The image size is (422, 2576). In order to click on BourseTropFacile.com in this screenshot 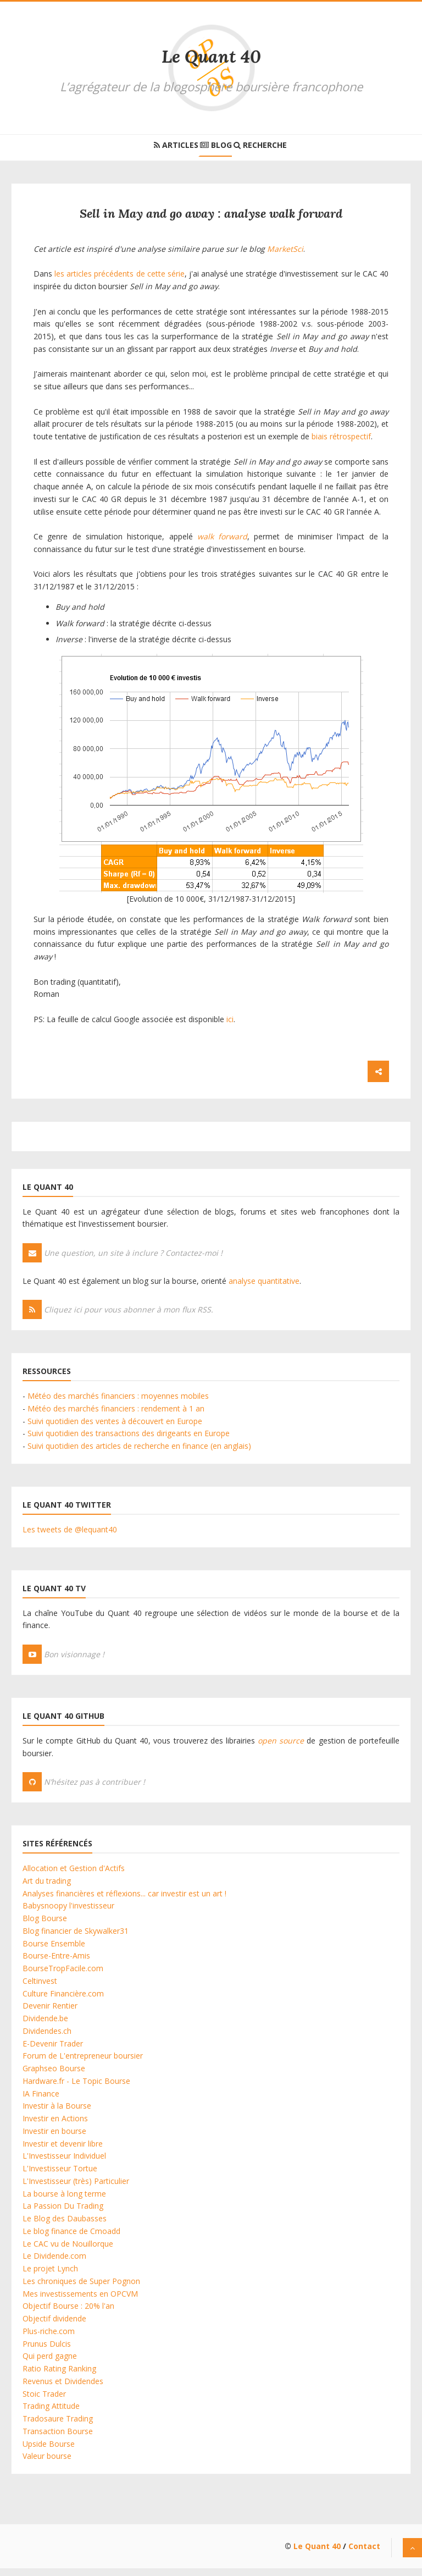, I will do `click(63, 1976)`.